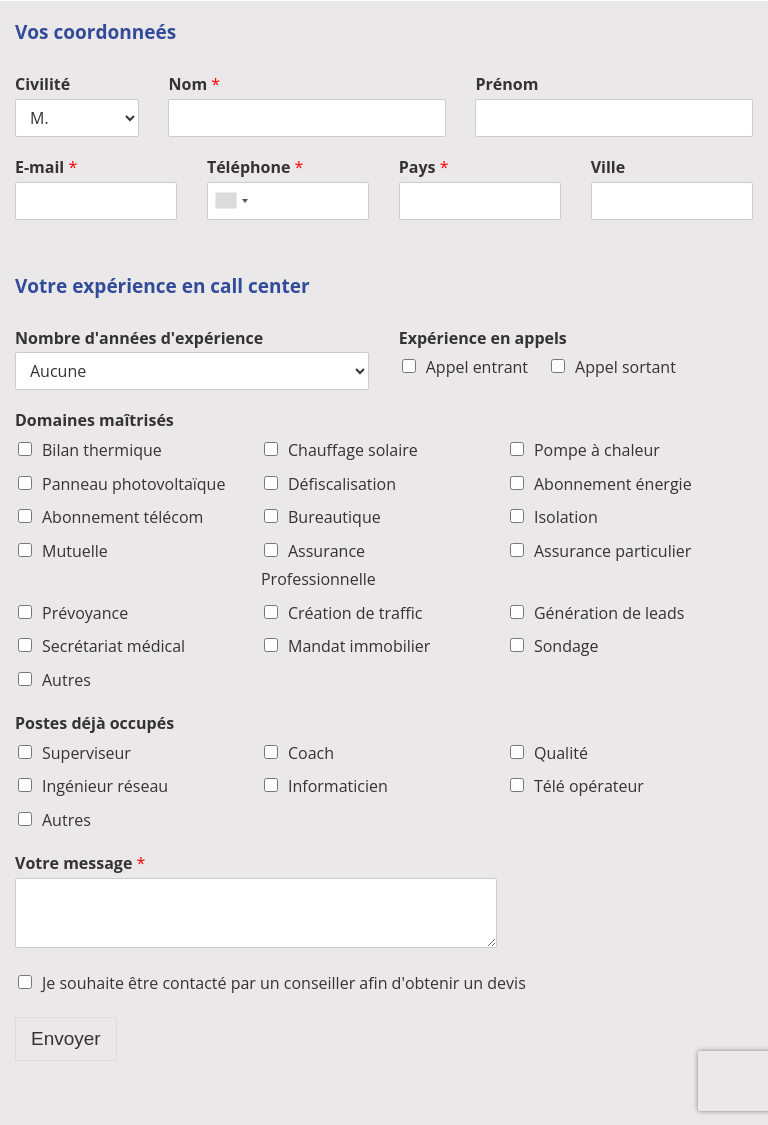 This screenshot has height=1125, width=768. I want to click on Mandat immobilier, so click(359, 646).